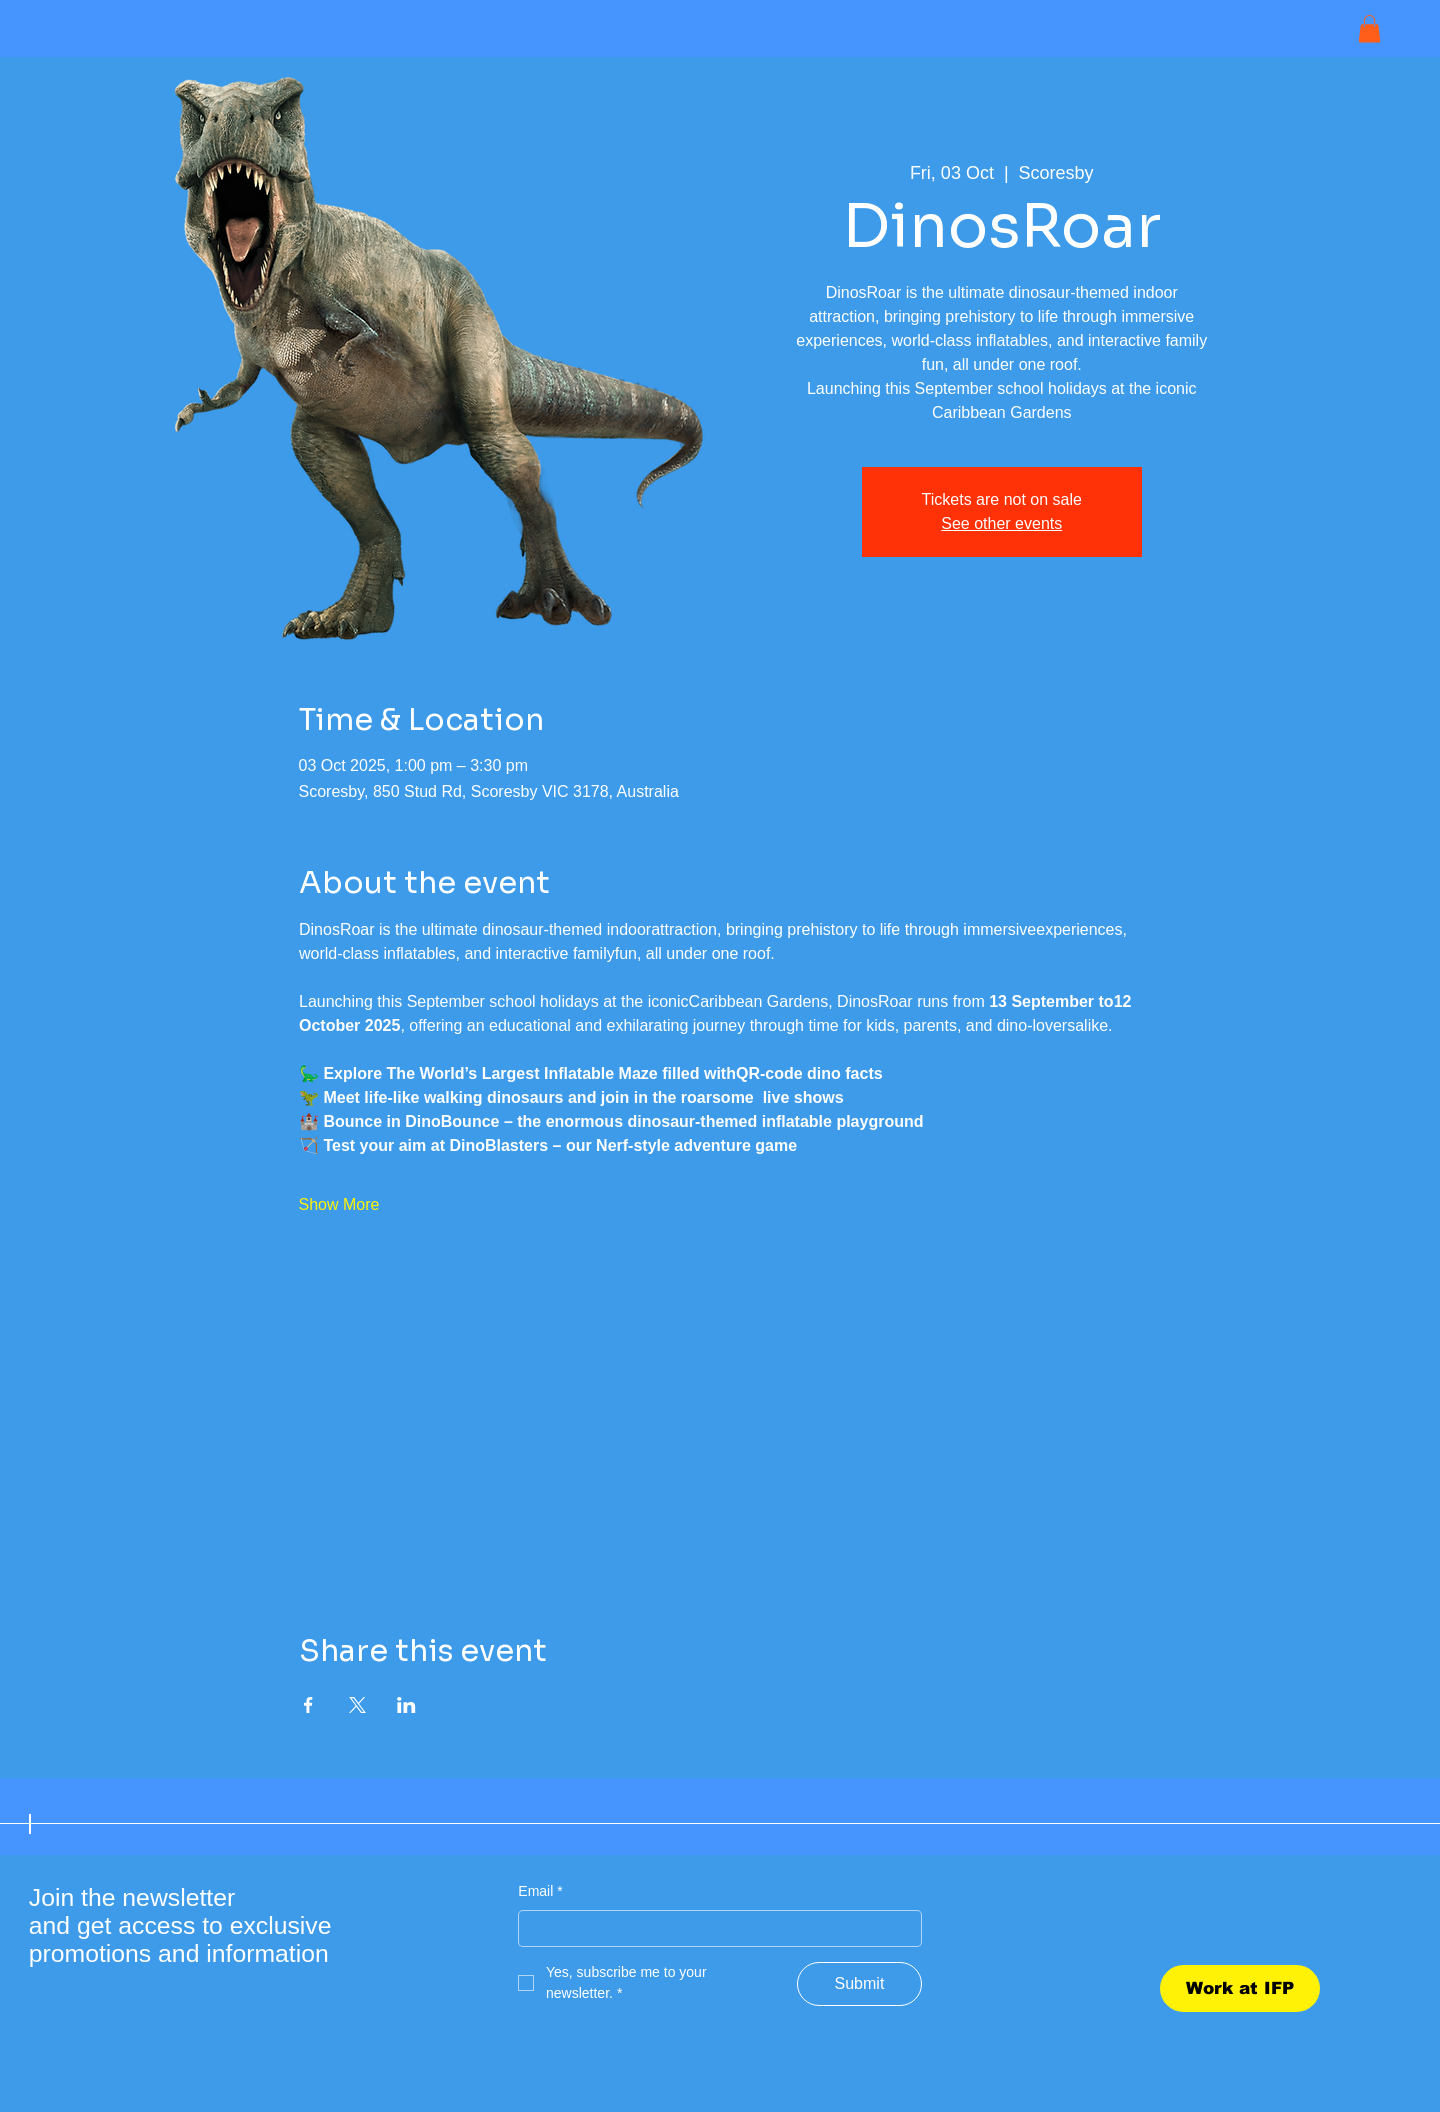 This screenshot has height=2112, width=1440. What do you see at coordinates (540, 1892) in the screenshot?
I see `Email` at bounding box center [540, 1892].